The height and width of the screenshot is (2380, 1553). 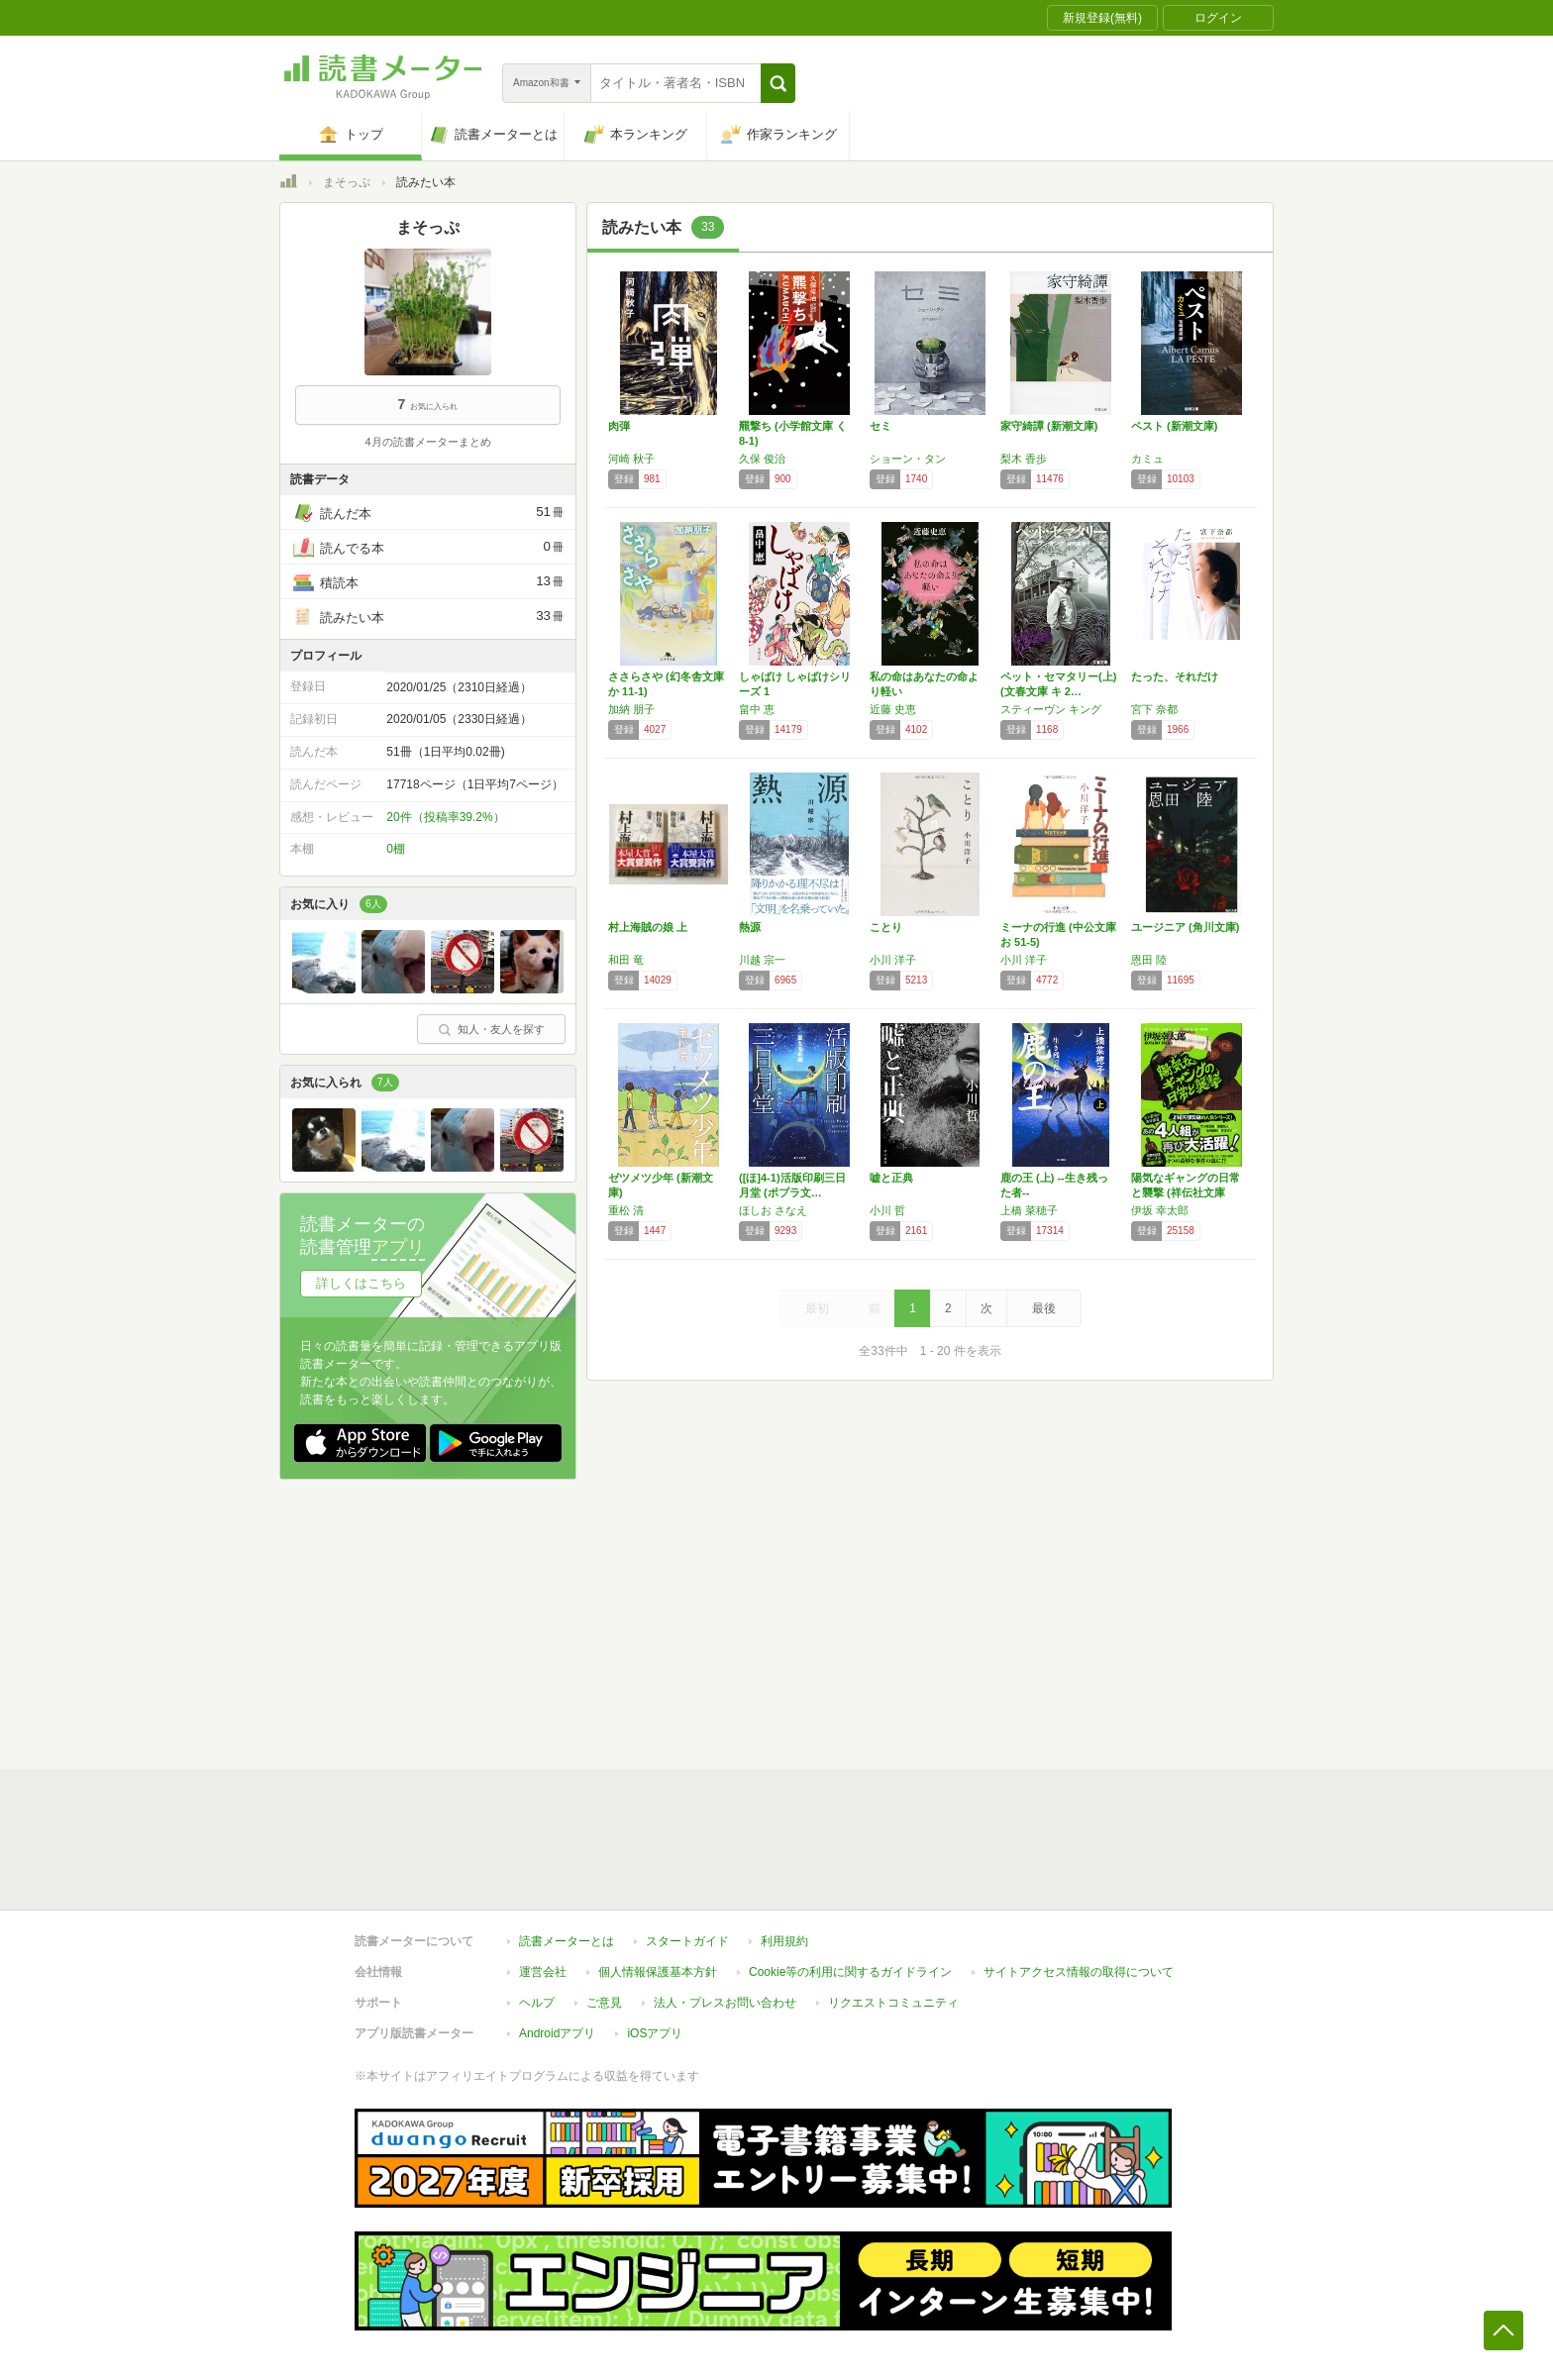 I want to click on 近藤 史恵, so click(x=893, y=709).